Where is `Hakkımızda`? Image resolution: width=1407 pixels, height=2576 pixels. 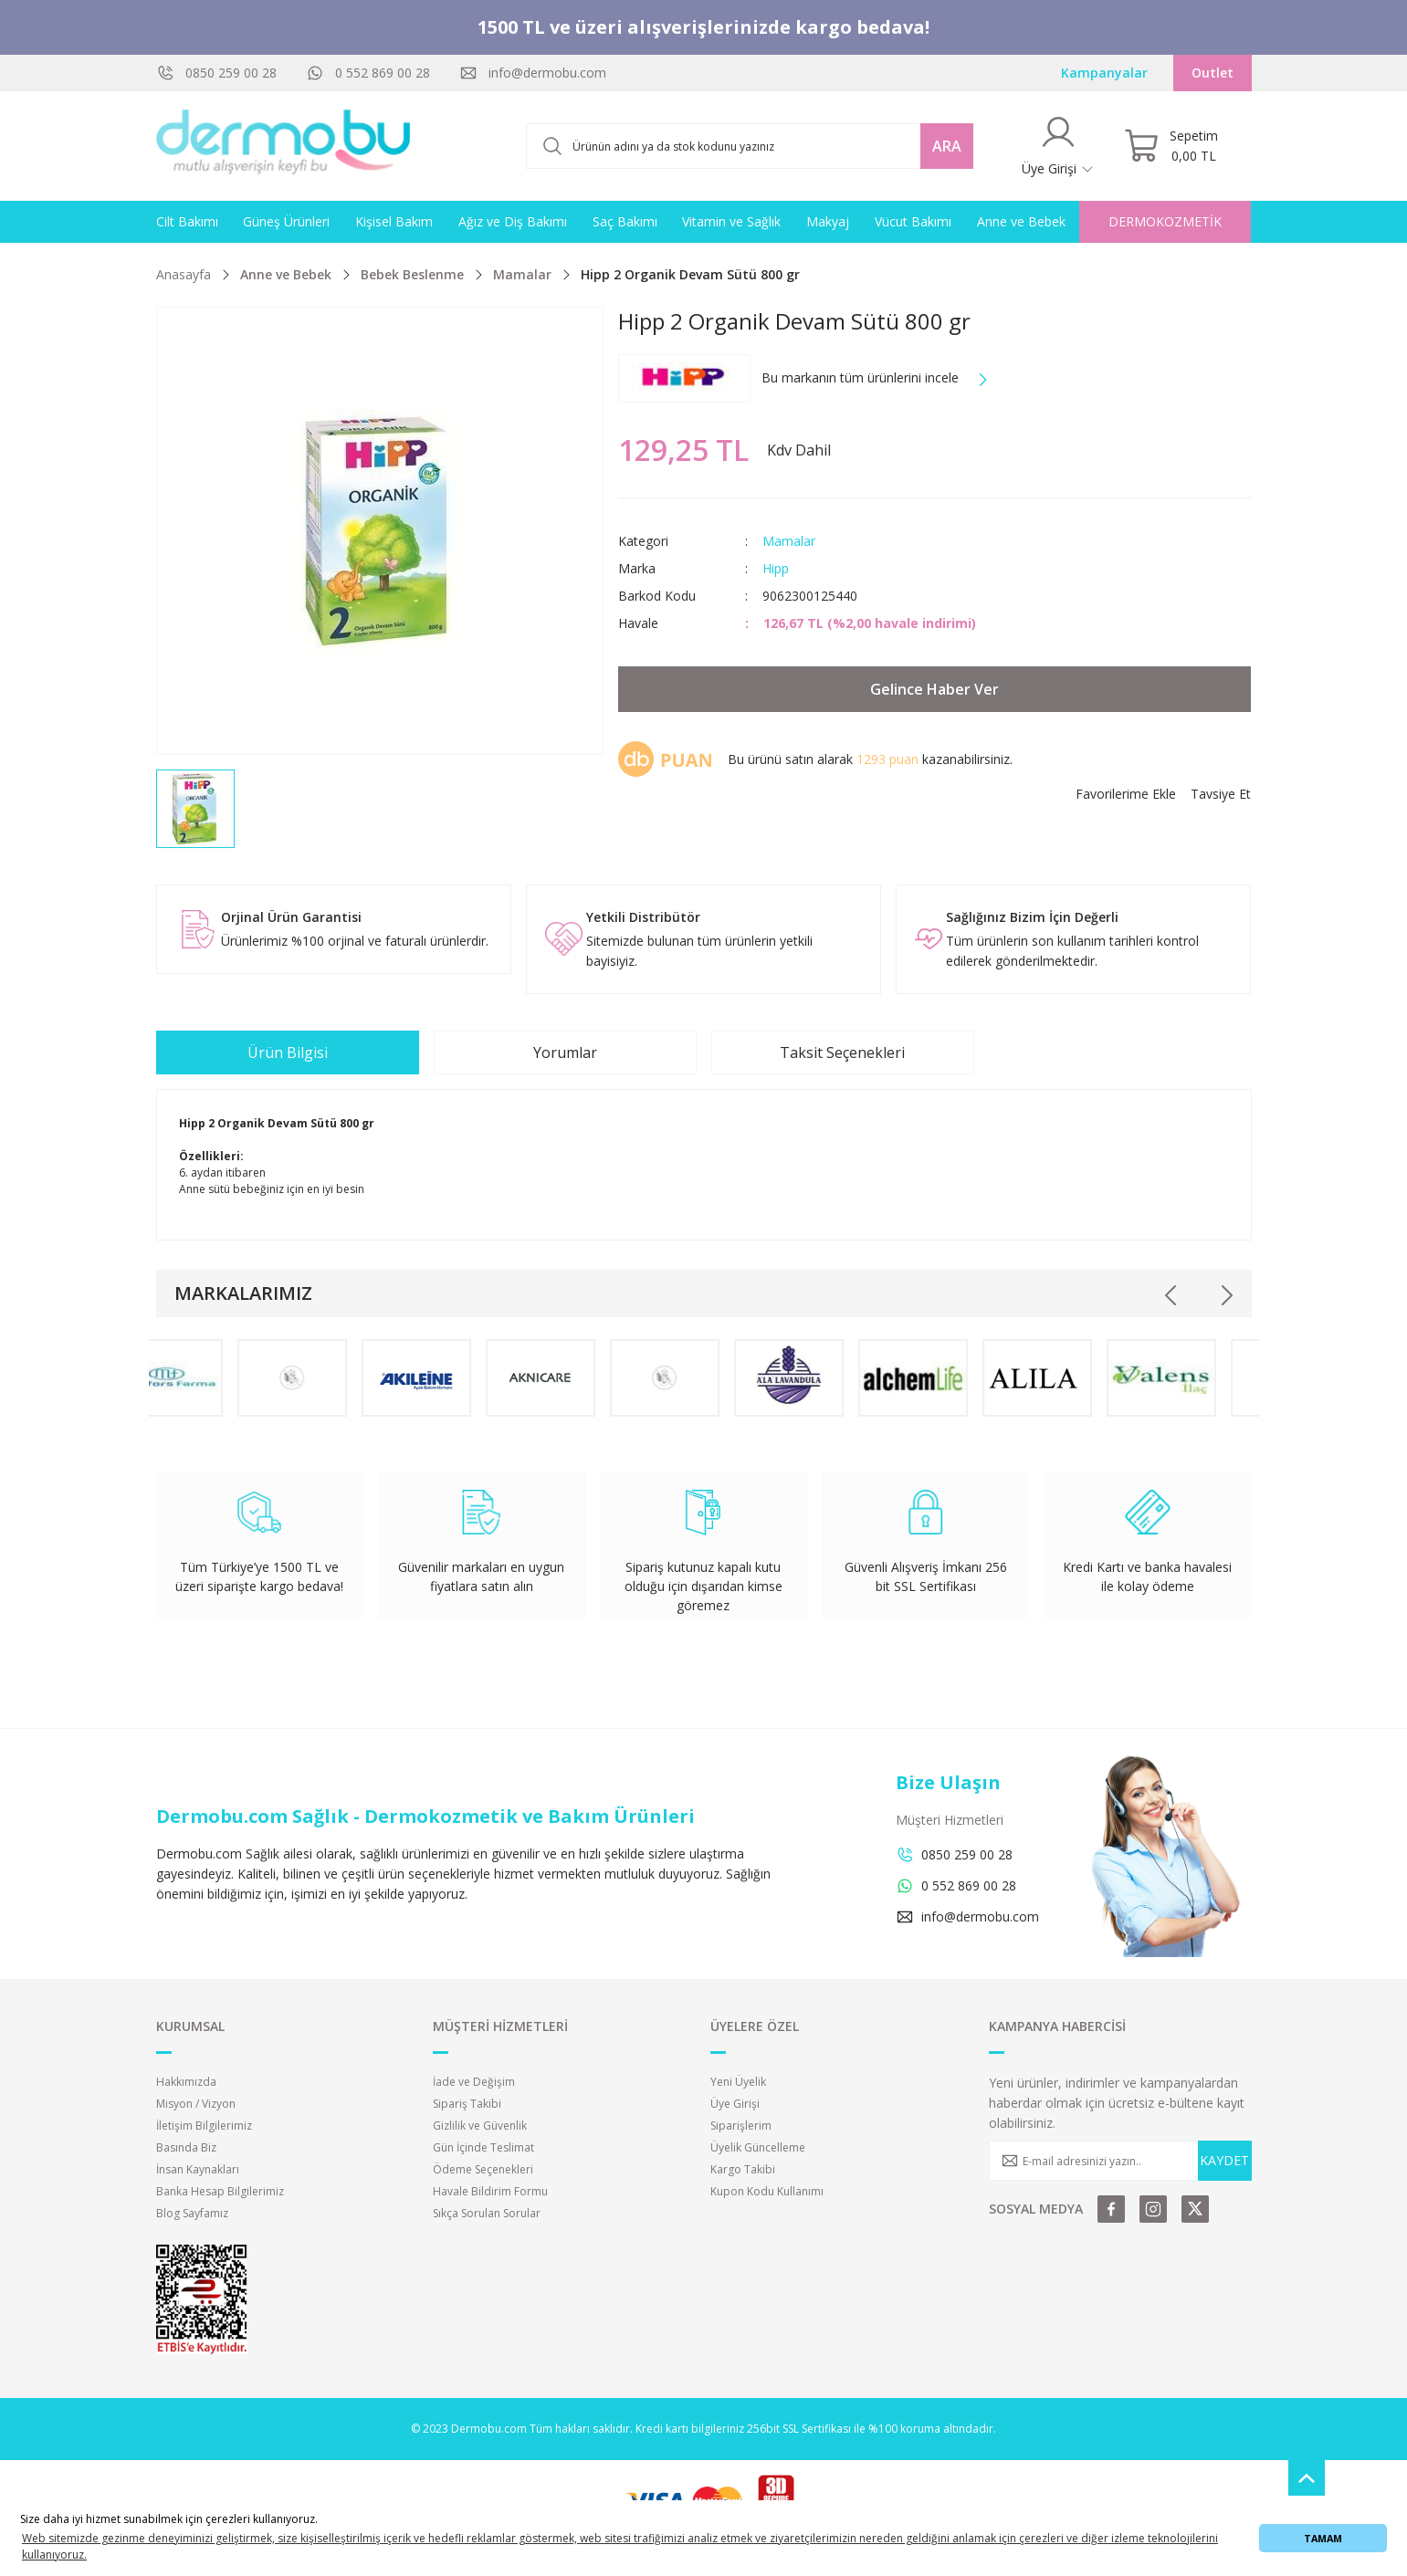
Hakkımızda is located at coordinates (186, 2081).